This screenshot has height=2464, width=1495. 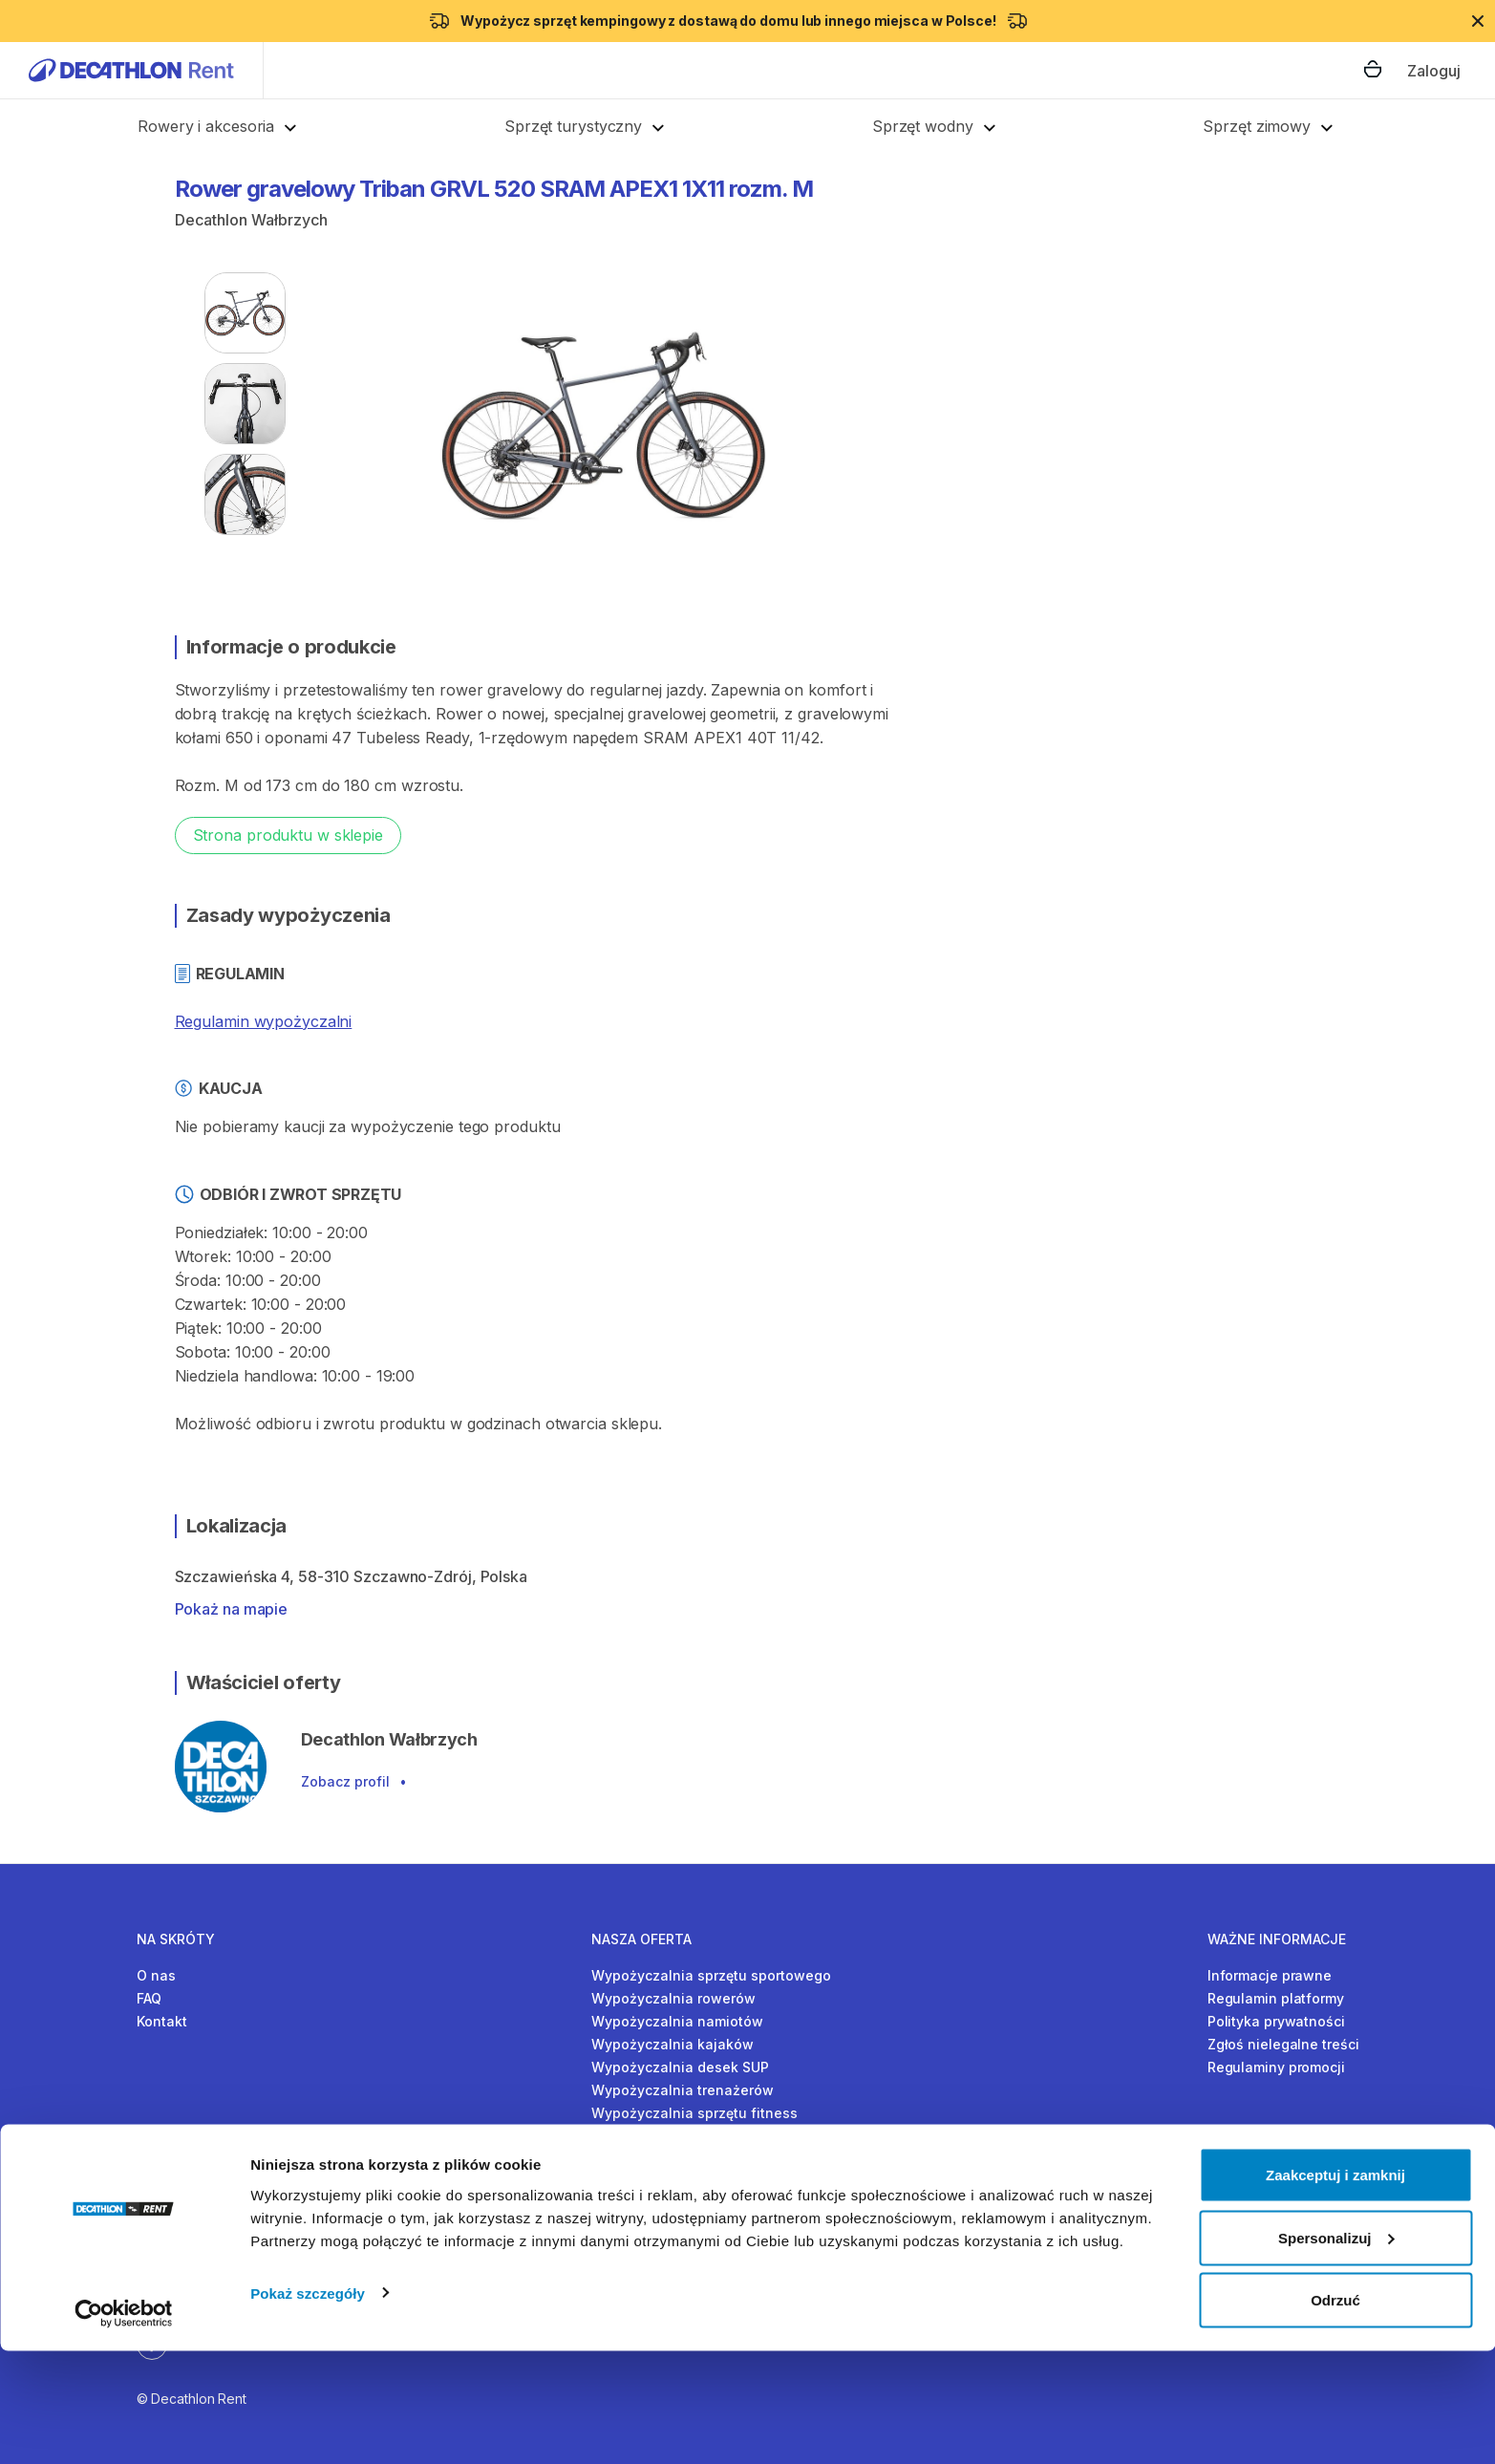 I want to click on [Cookiebot by Usercentrics - opens in a new window], so click(x=123, y=2426).